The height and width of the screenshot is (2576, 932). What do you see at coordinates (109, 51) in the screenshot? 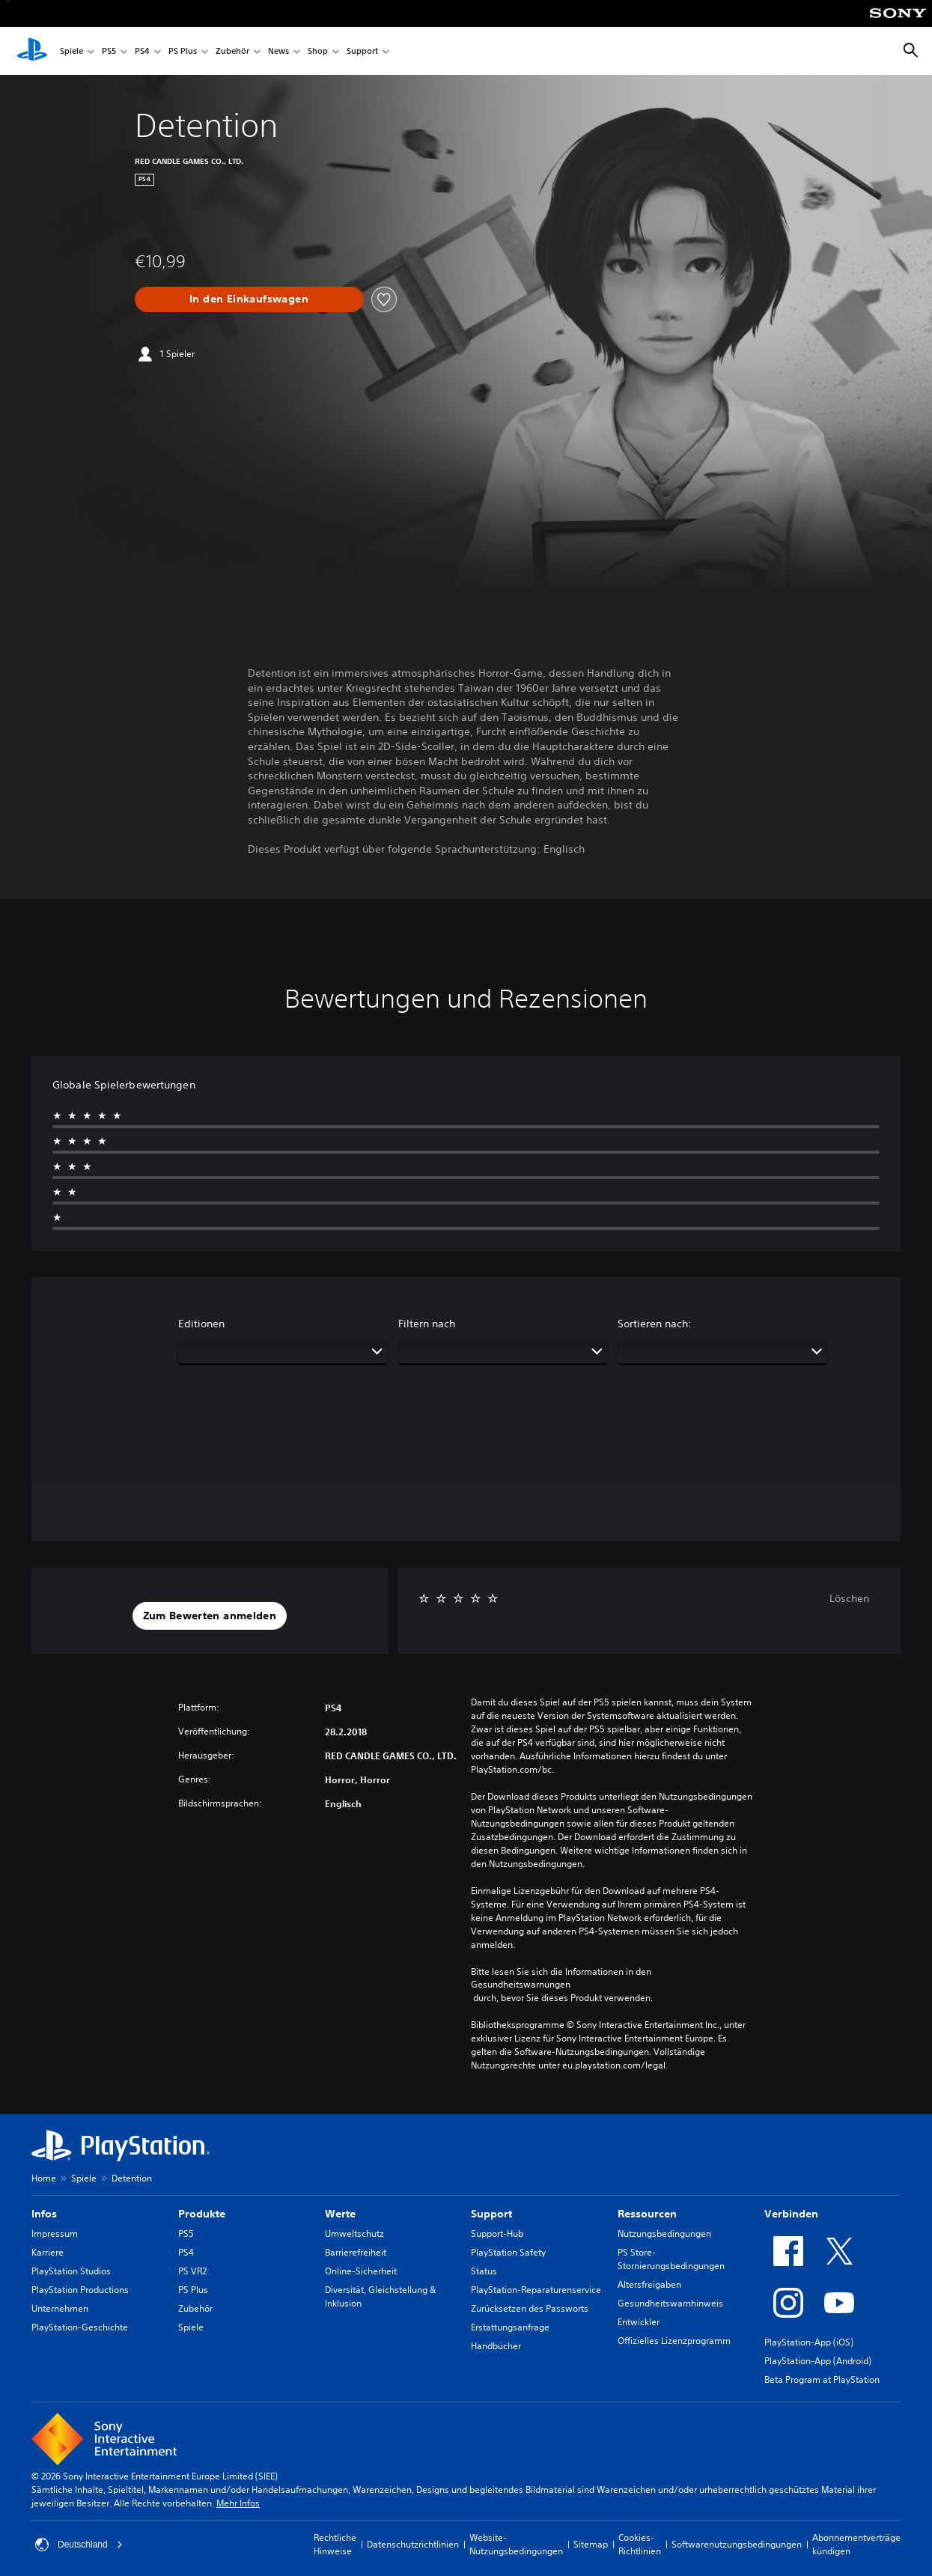
I see `PS5` at bounding box center [109, 51].